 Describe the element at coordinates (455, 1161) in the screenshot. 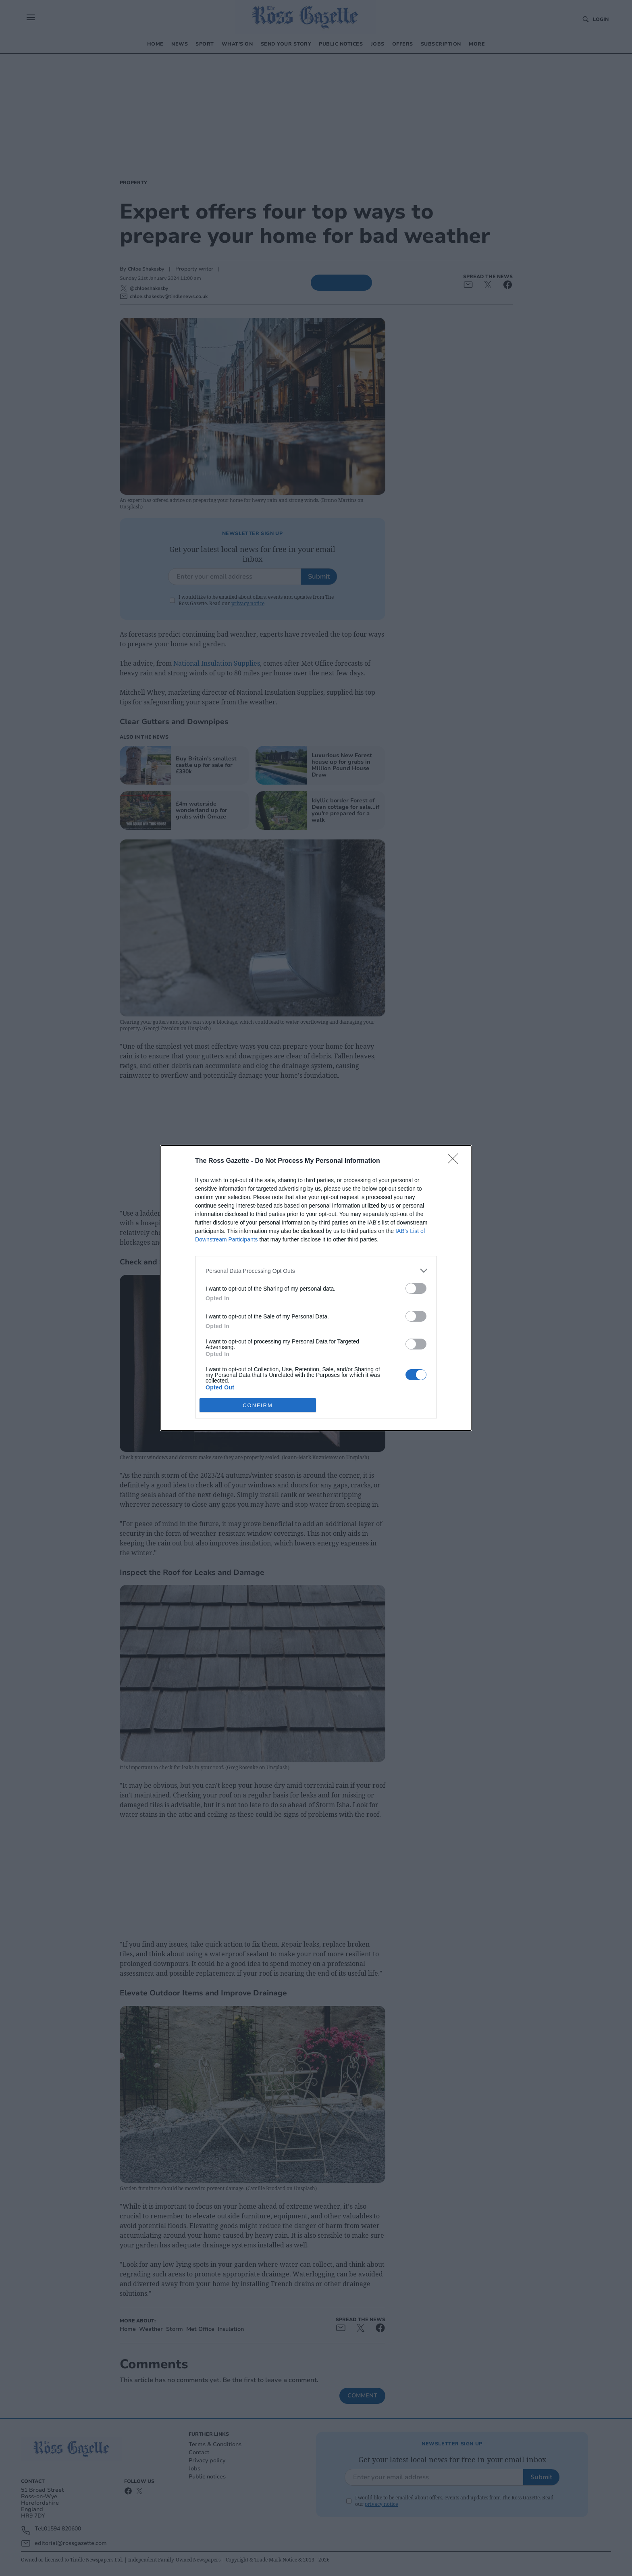

I see `[Close]` at that location.